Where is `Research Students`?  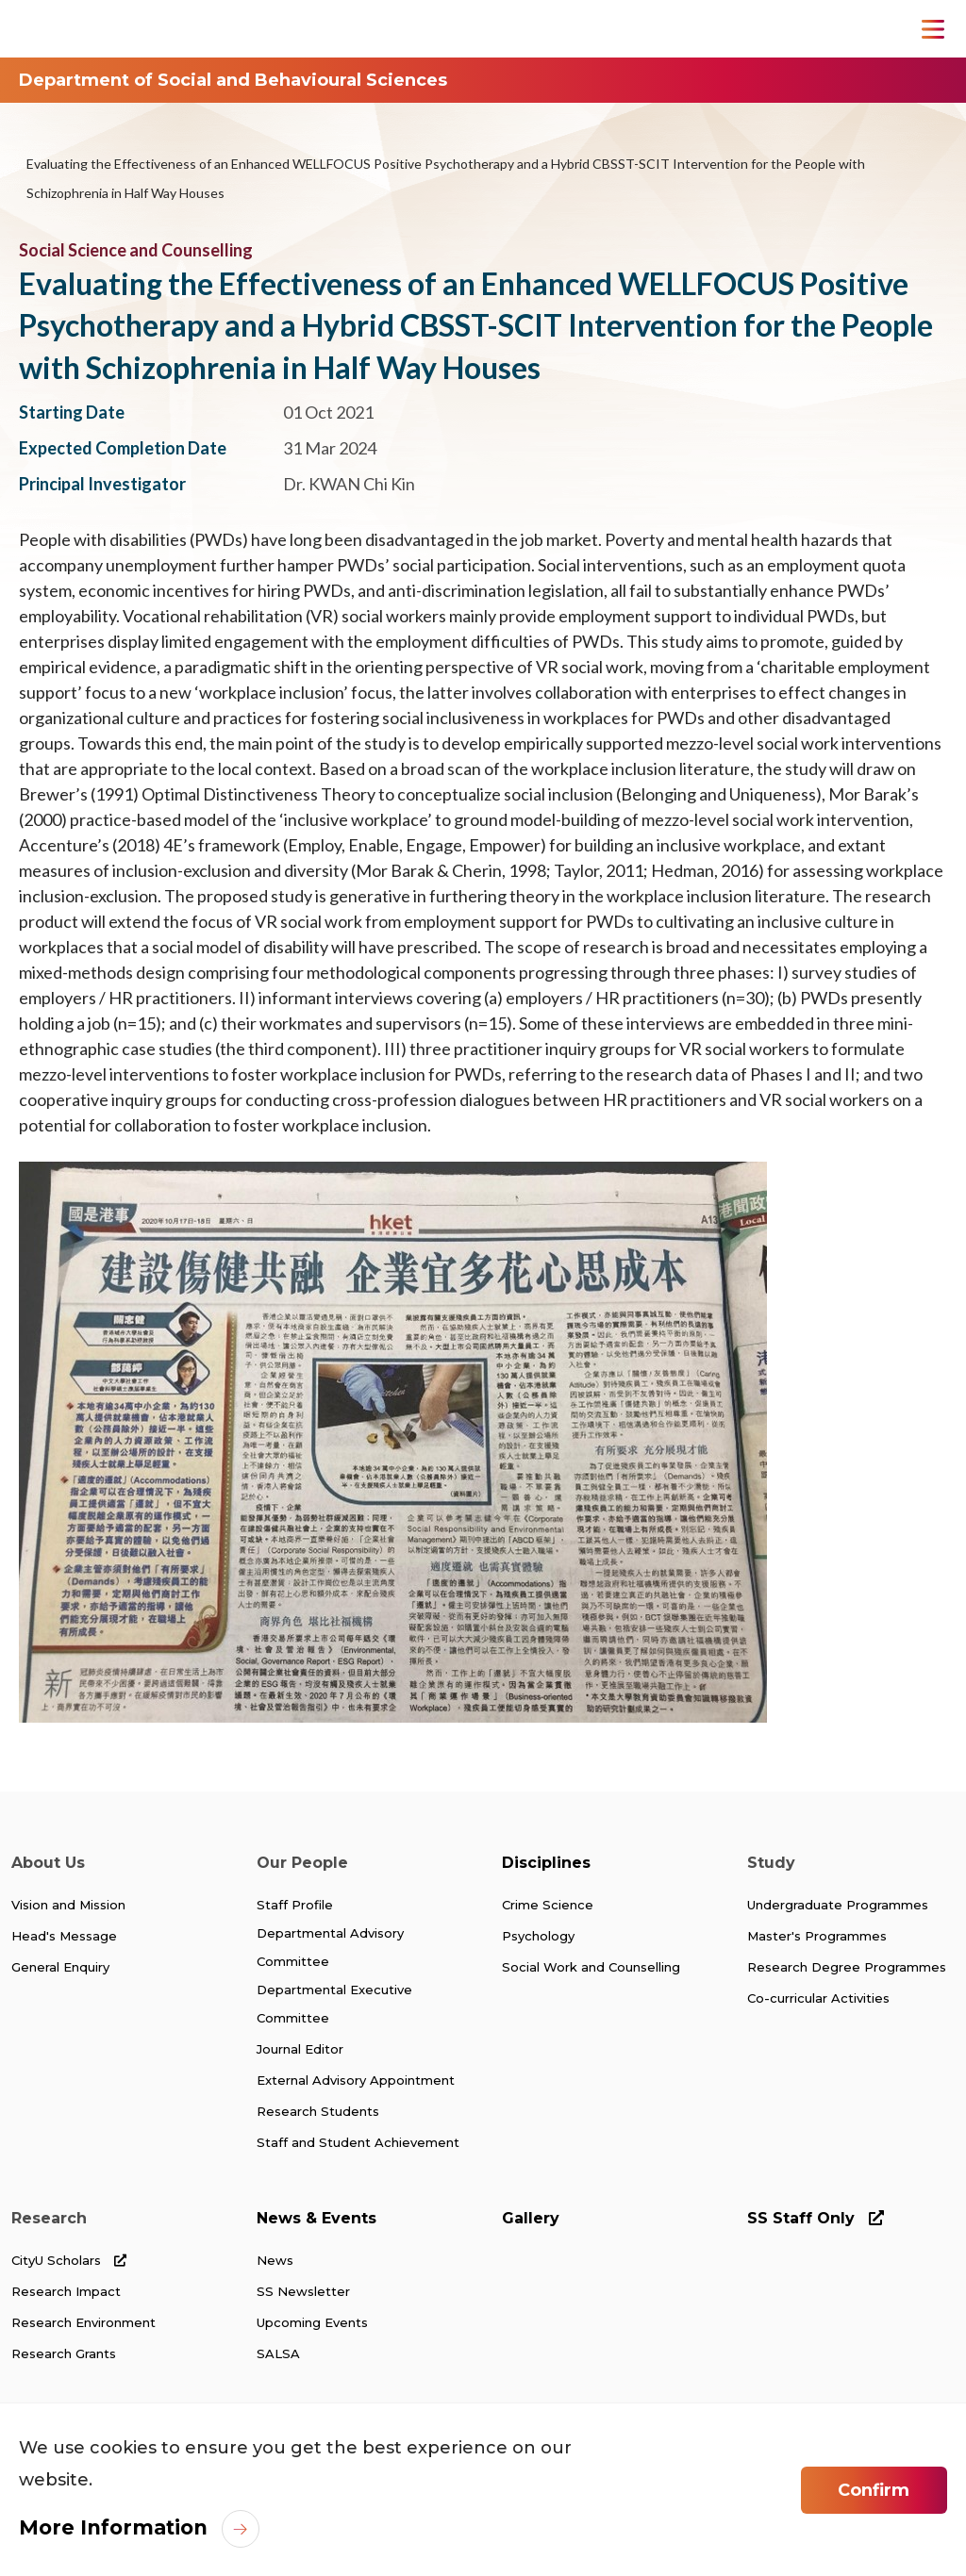 Research Students is located at coordinates (318, 2107).